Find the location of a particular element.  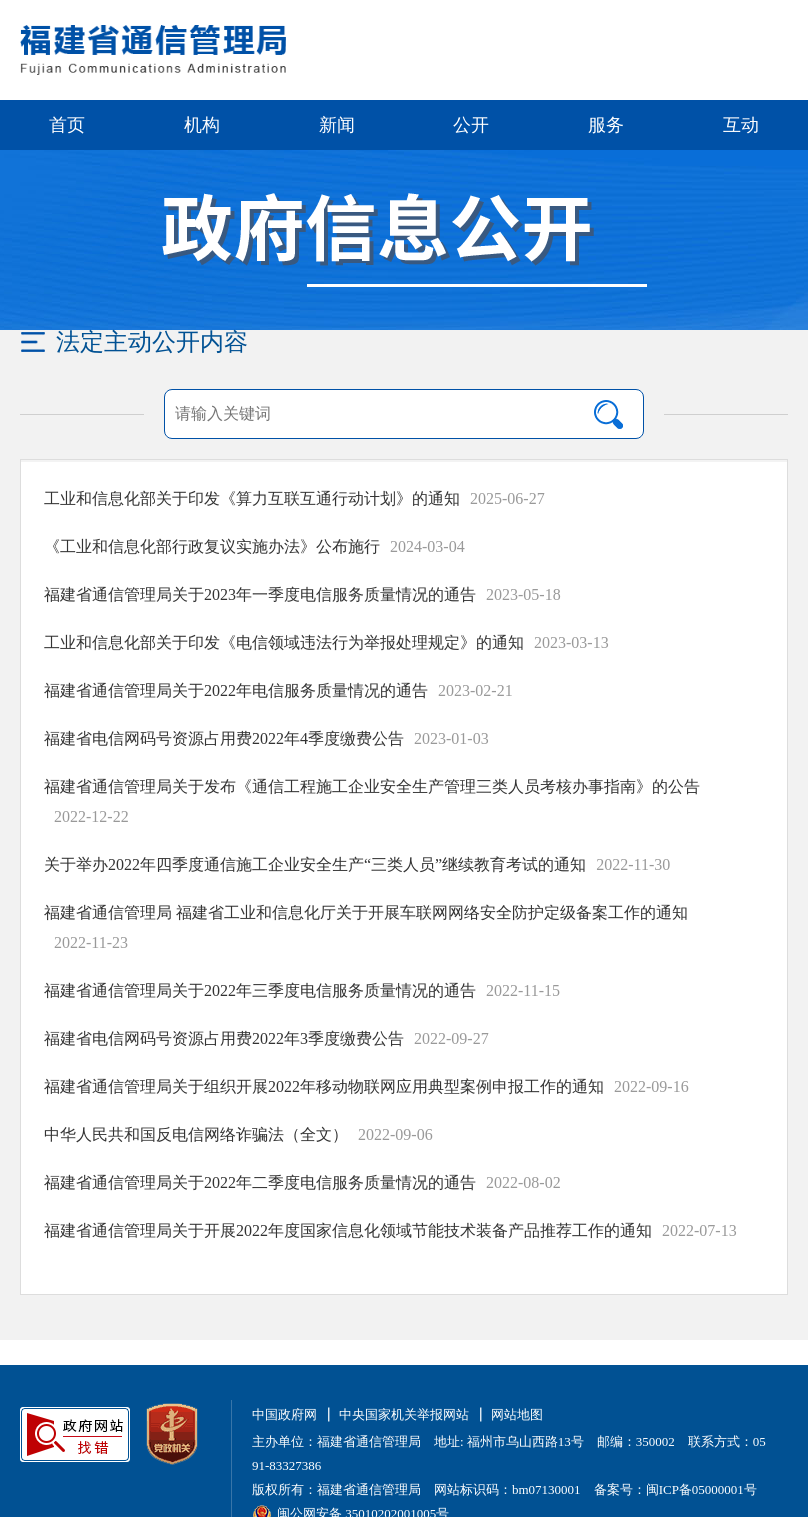

福建省通信管理局关于2022年三季度电信服务质量情况的通告 is located at coordinates (260, 990).